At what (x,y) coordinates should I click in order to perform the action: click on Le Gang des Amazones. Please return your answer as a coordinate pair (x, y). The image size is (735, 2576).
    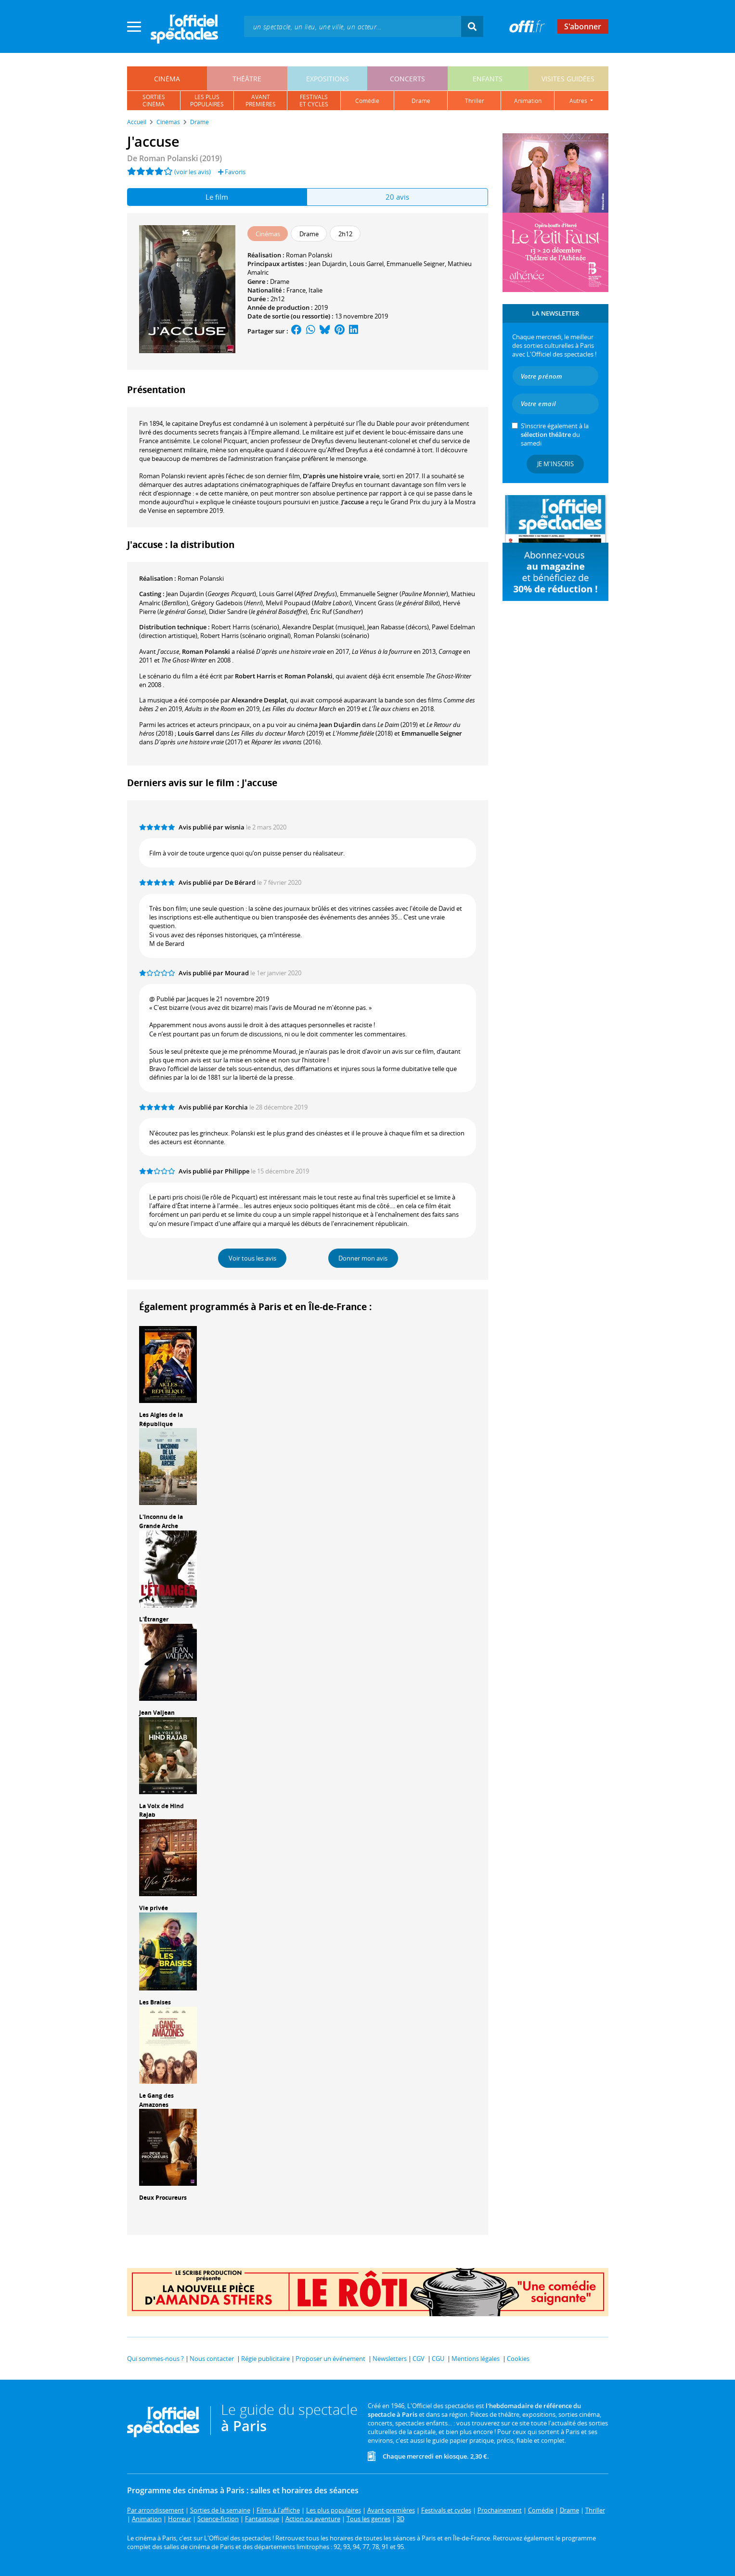
    Looking at the image, I should click on (156, 2100).